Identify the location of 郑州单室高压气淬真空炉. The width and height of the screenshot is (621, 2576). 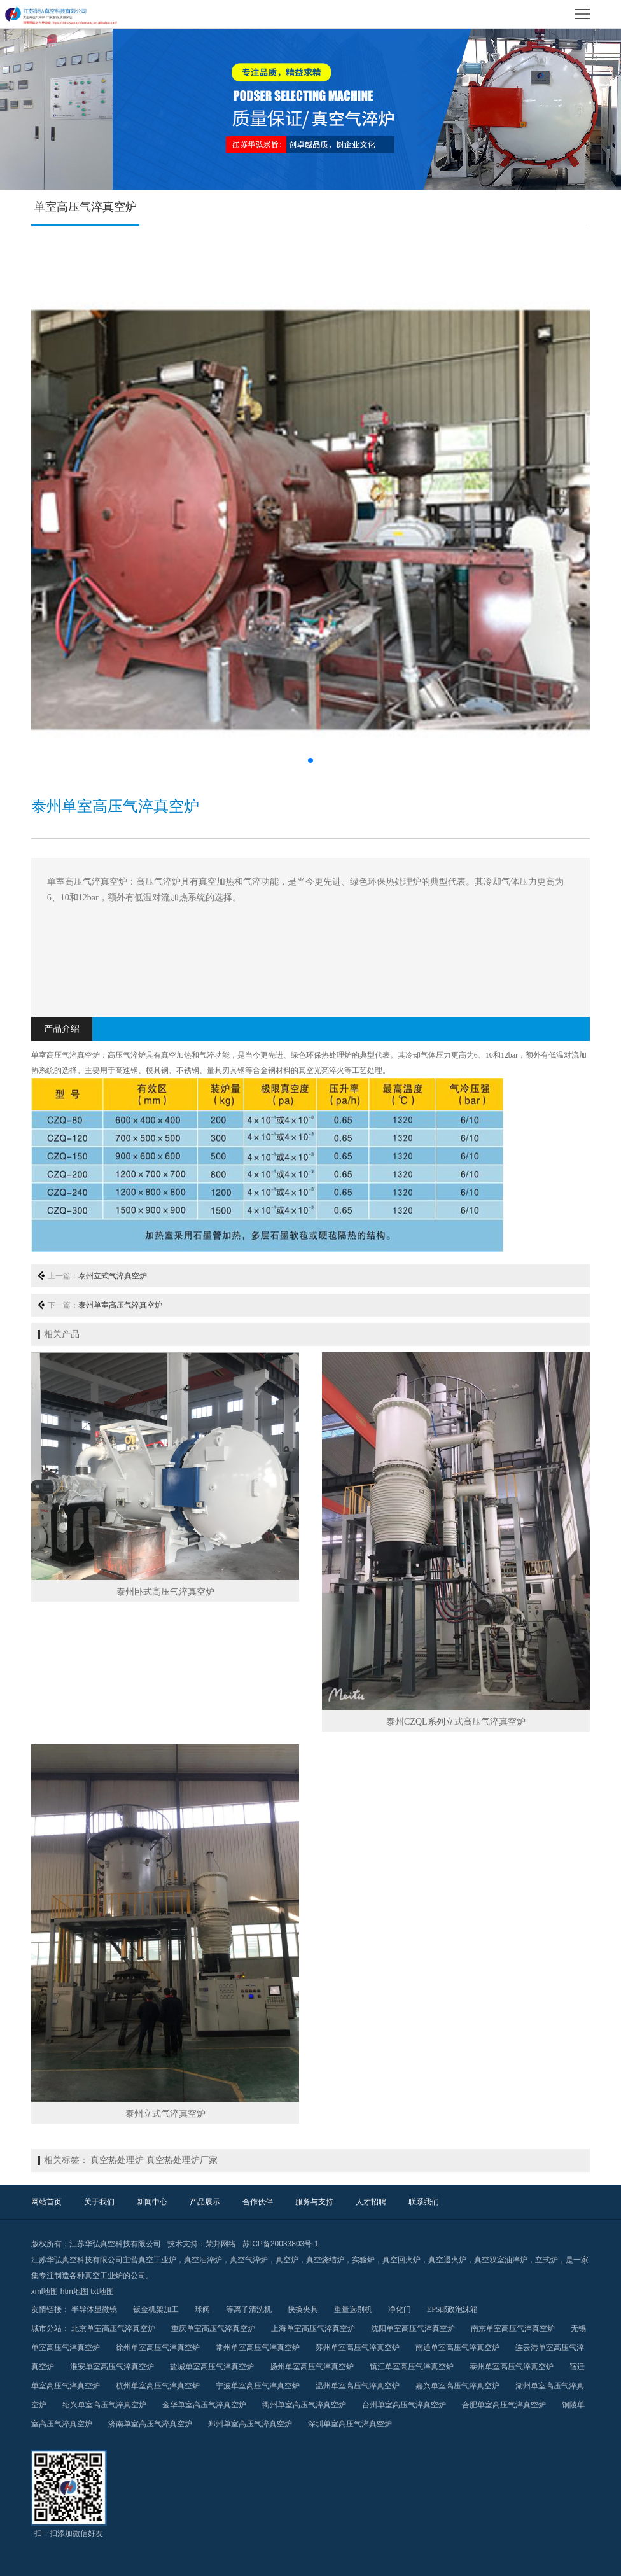
(250, 2423).